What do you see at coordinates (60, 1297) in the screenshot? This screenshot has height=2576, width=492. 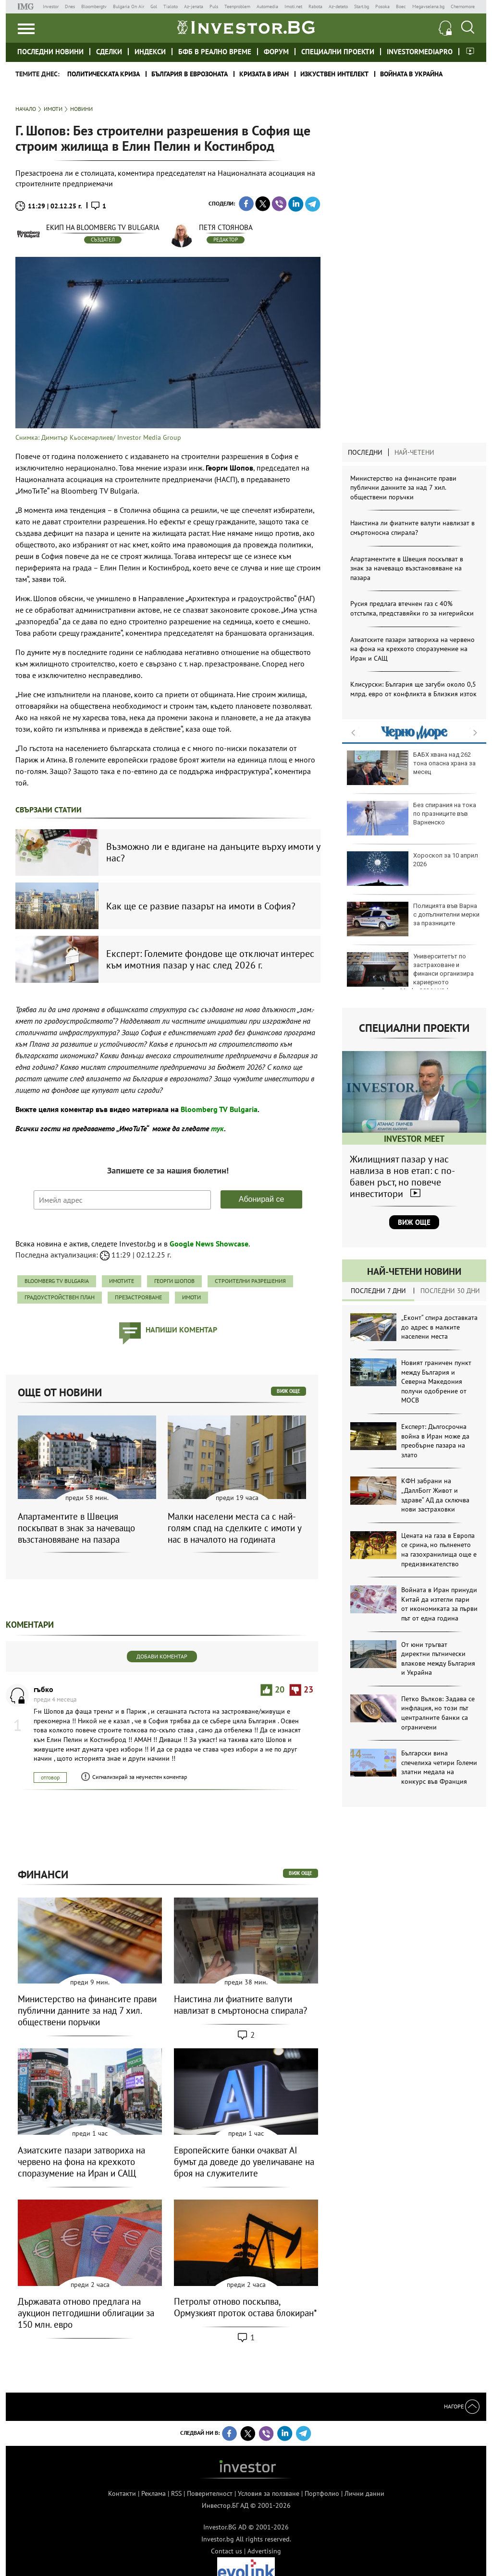 I see `градоустройствен план` at bounding box center [60, 1297].